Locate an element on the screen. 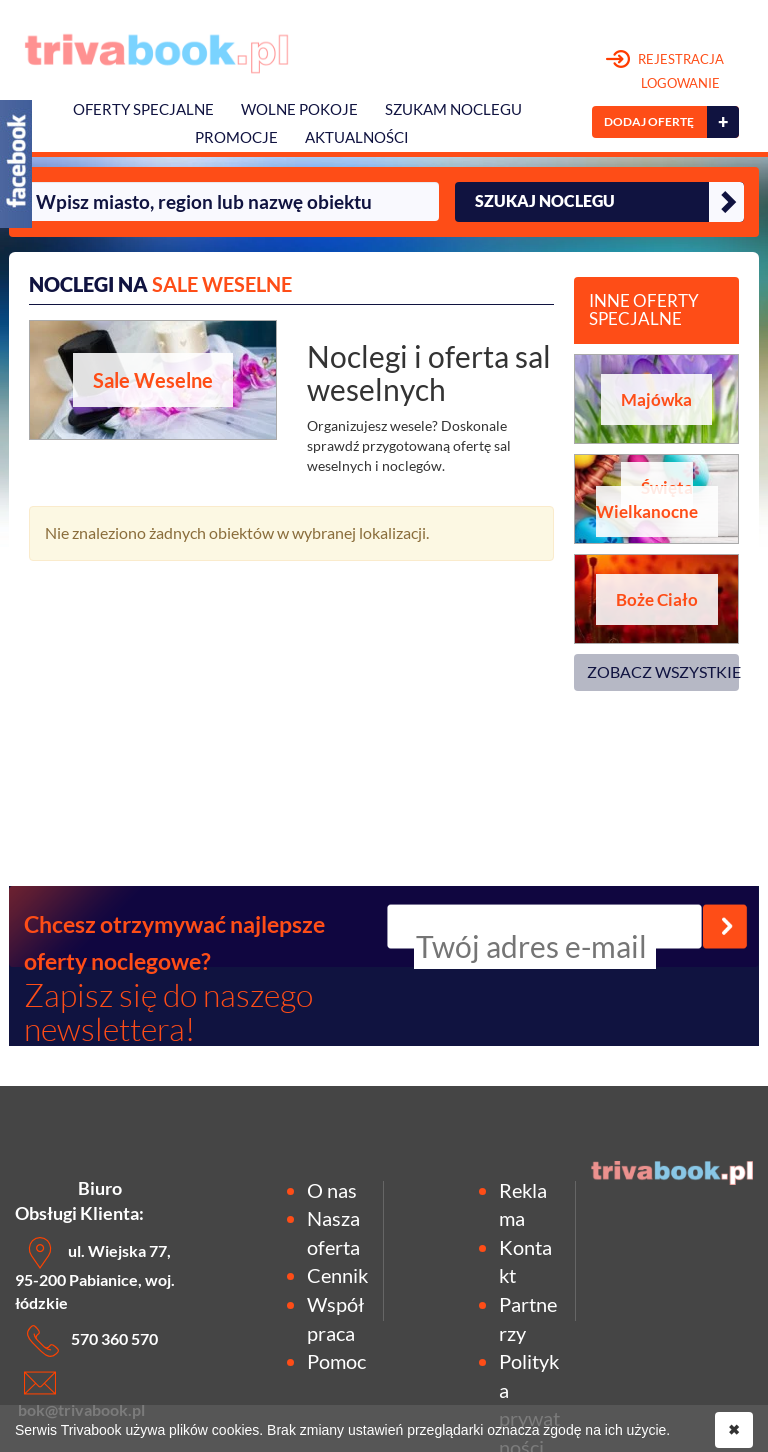 This screenshot has width=768, height=1452. Pomoc is located at coordinates (336, 1361).